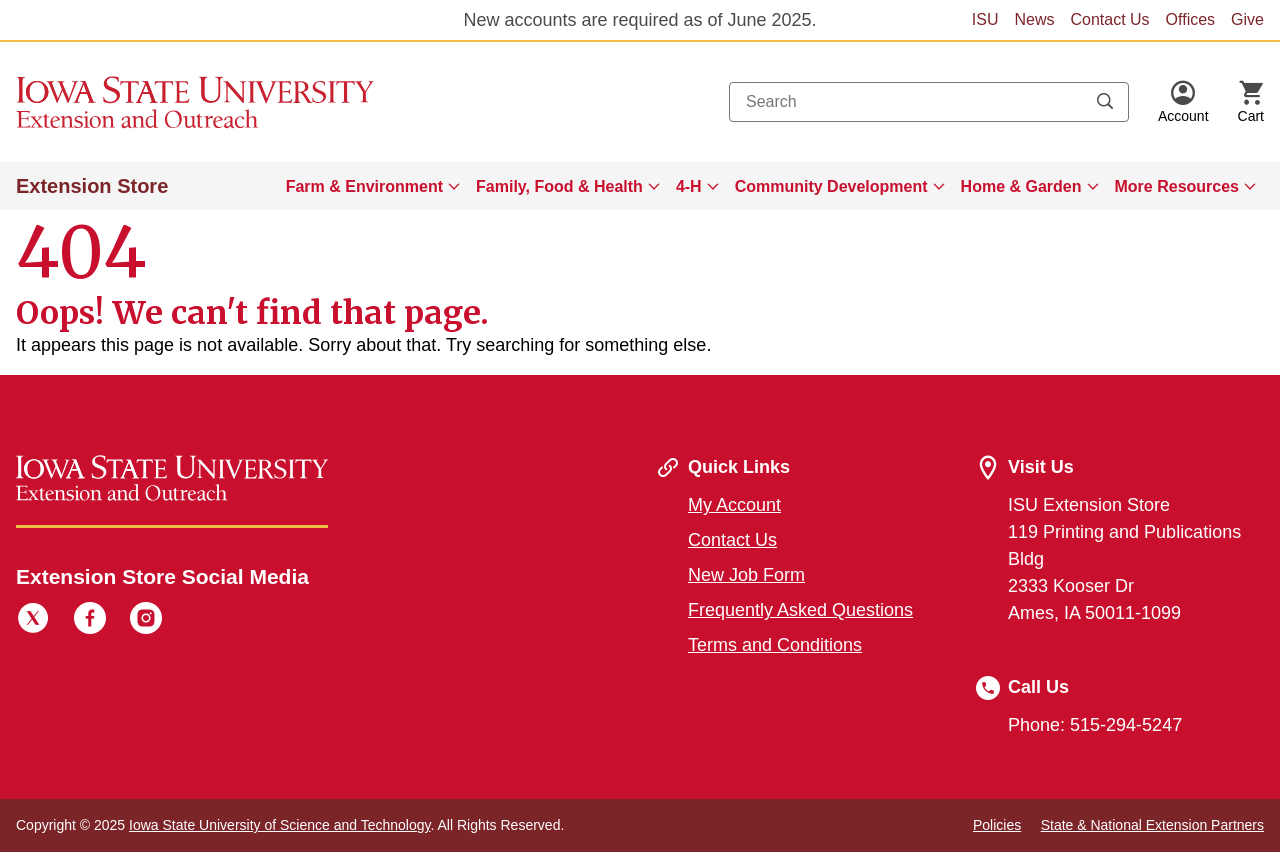 The height and width of the screenshot is (852, 1280). I want to click on Policies, so click(997, 825).